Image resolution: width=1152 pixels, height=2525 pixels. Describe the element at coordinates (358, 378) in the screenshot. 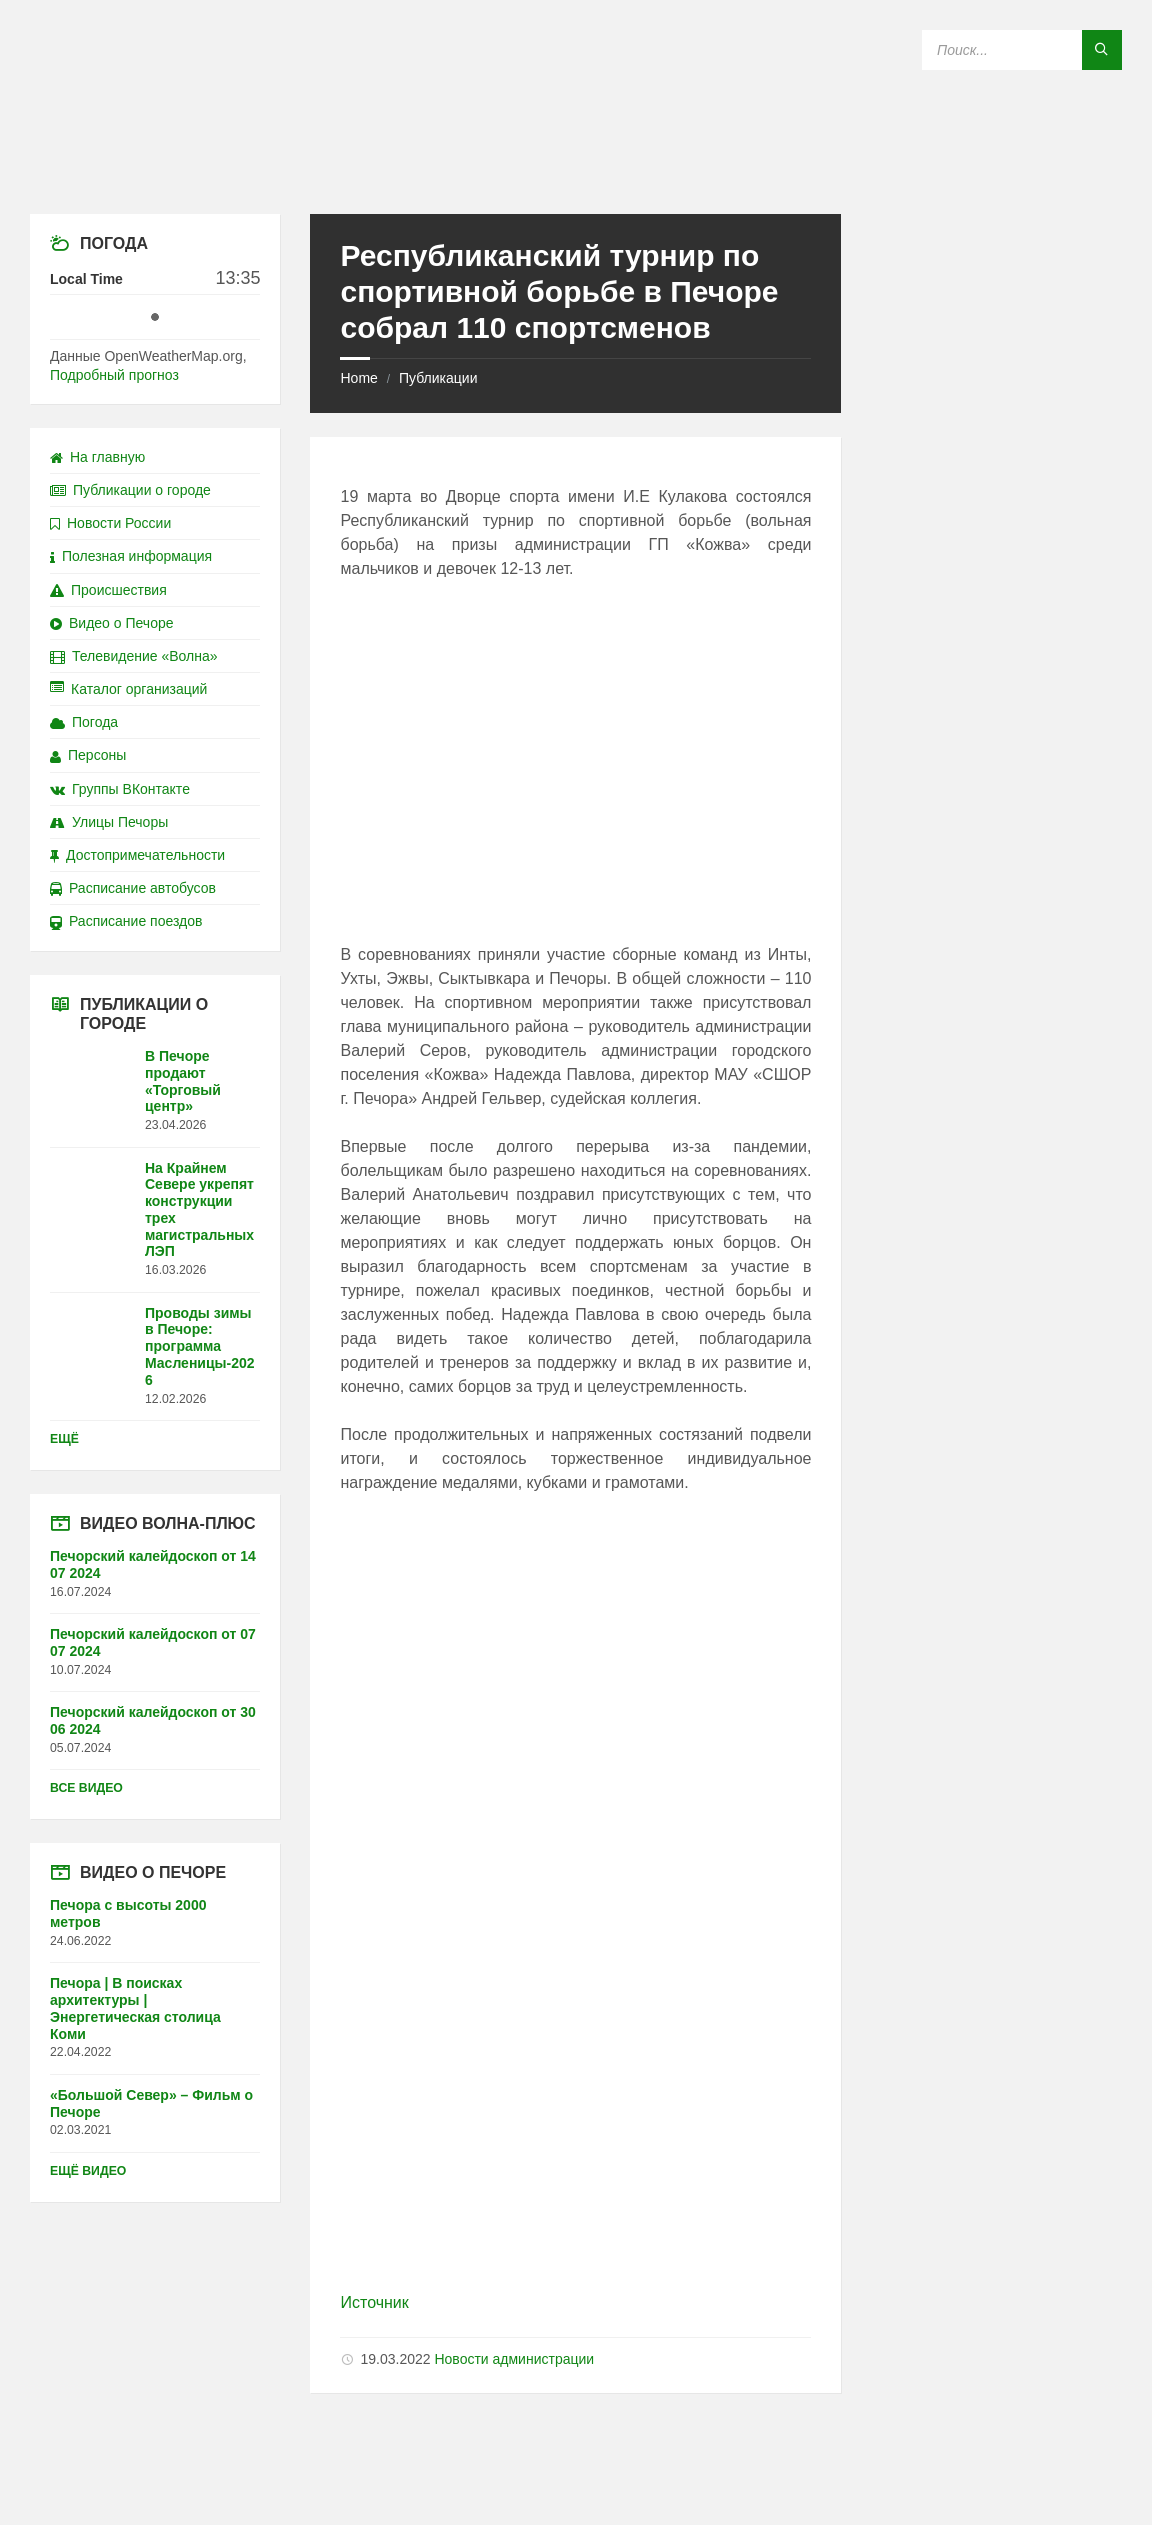

I see `Home` at that location.